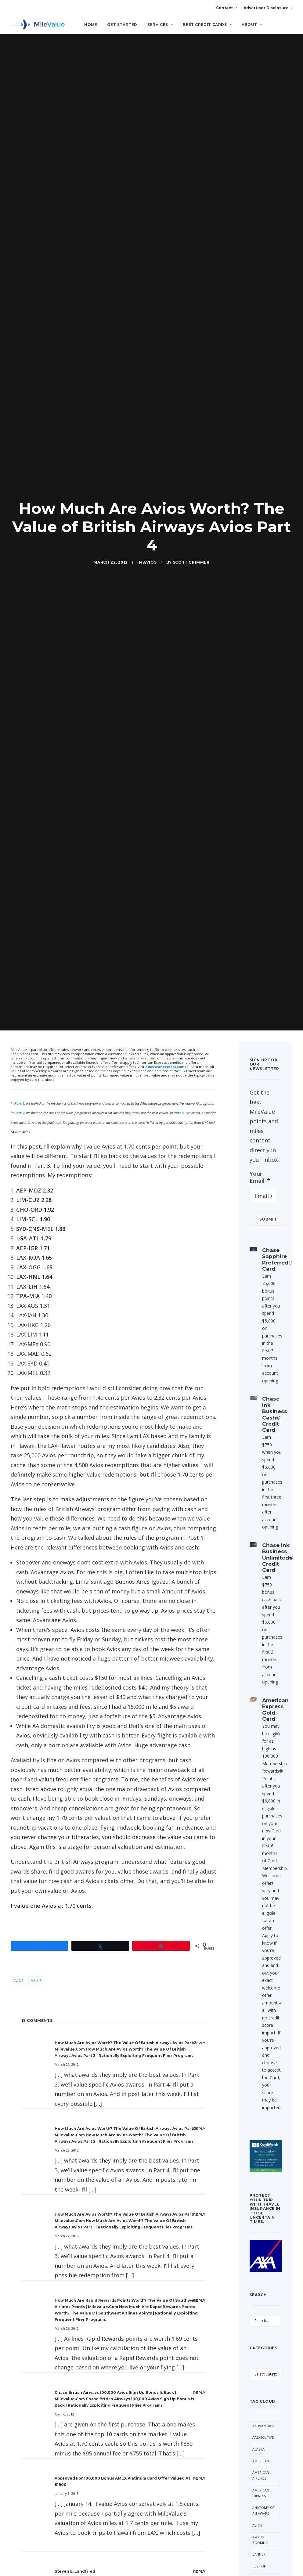 This screenshot has height=2576, width=303. What do you see at coordinates (260, 1883) in the screenshot?
I see `Frontier [Frontier (37 items)]` at bounding box center [260, 1883].